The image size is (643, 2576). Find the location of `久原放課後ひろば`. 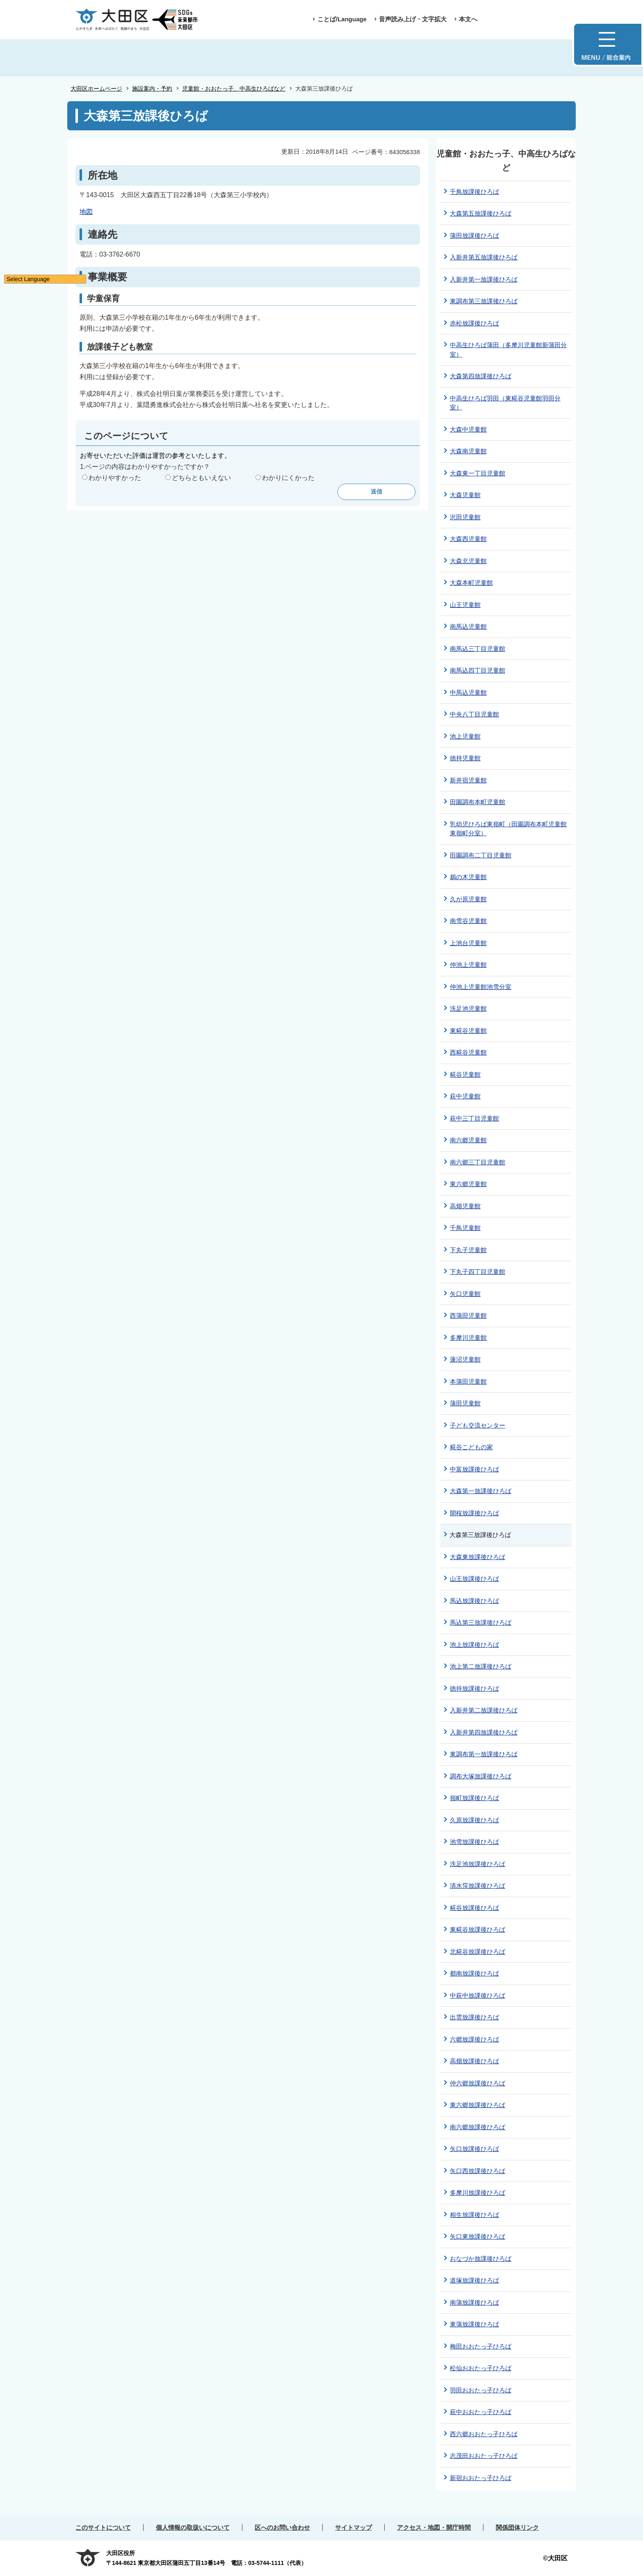

久原放課後ひろば is located at coordinates (474, 1820).